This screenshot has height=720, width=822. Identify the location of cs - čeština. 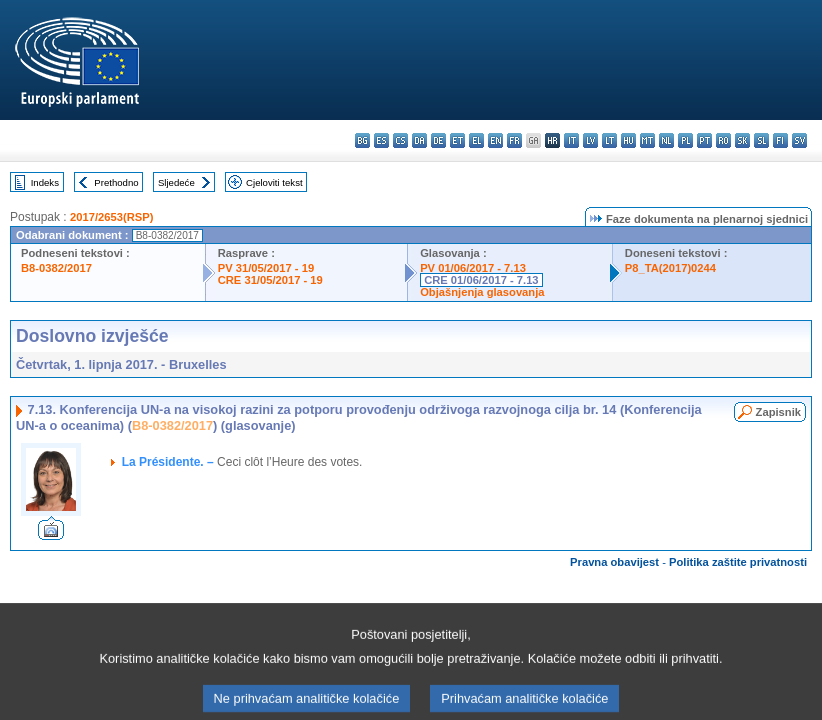
(400, 140).